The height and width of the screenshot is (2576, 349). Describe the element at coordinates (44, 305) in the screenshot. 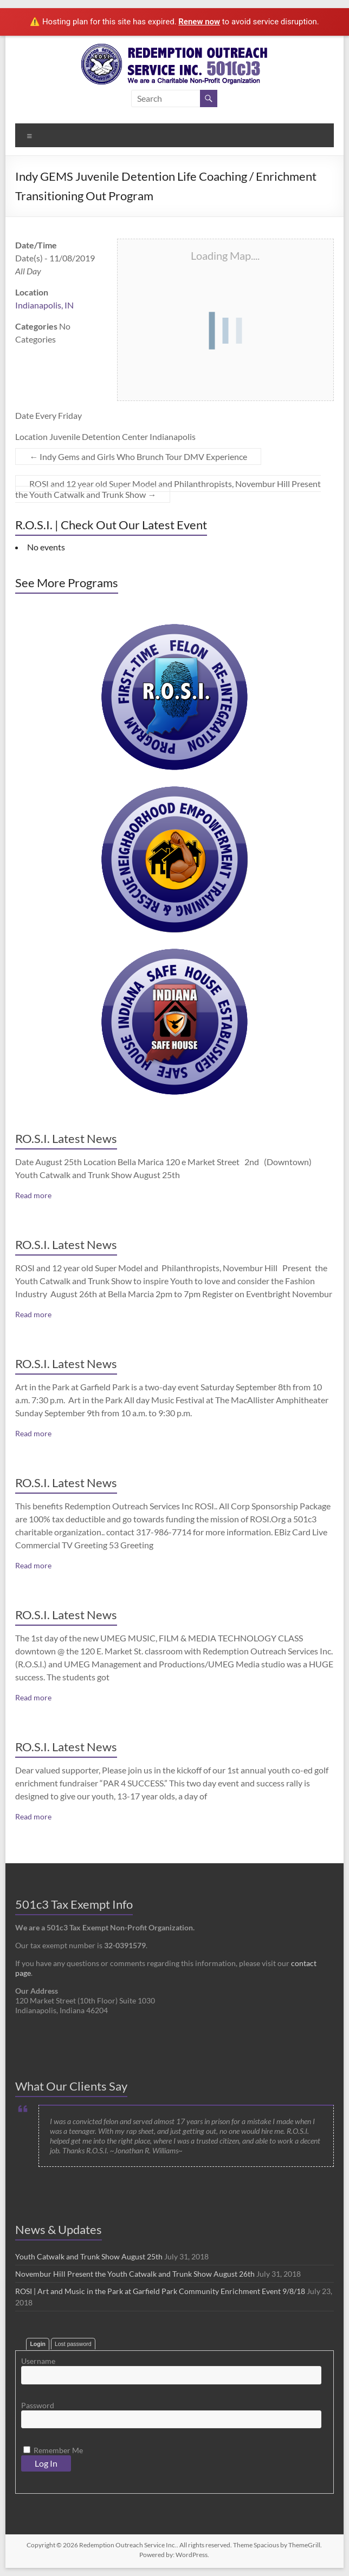

I see `Indianapolis, IN` at that location.